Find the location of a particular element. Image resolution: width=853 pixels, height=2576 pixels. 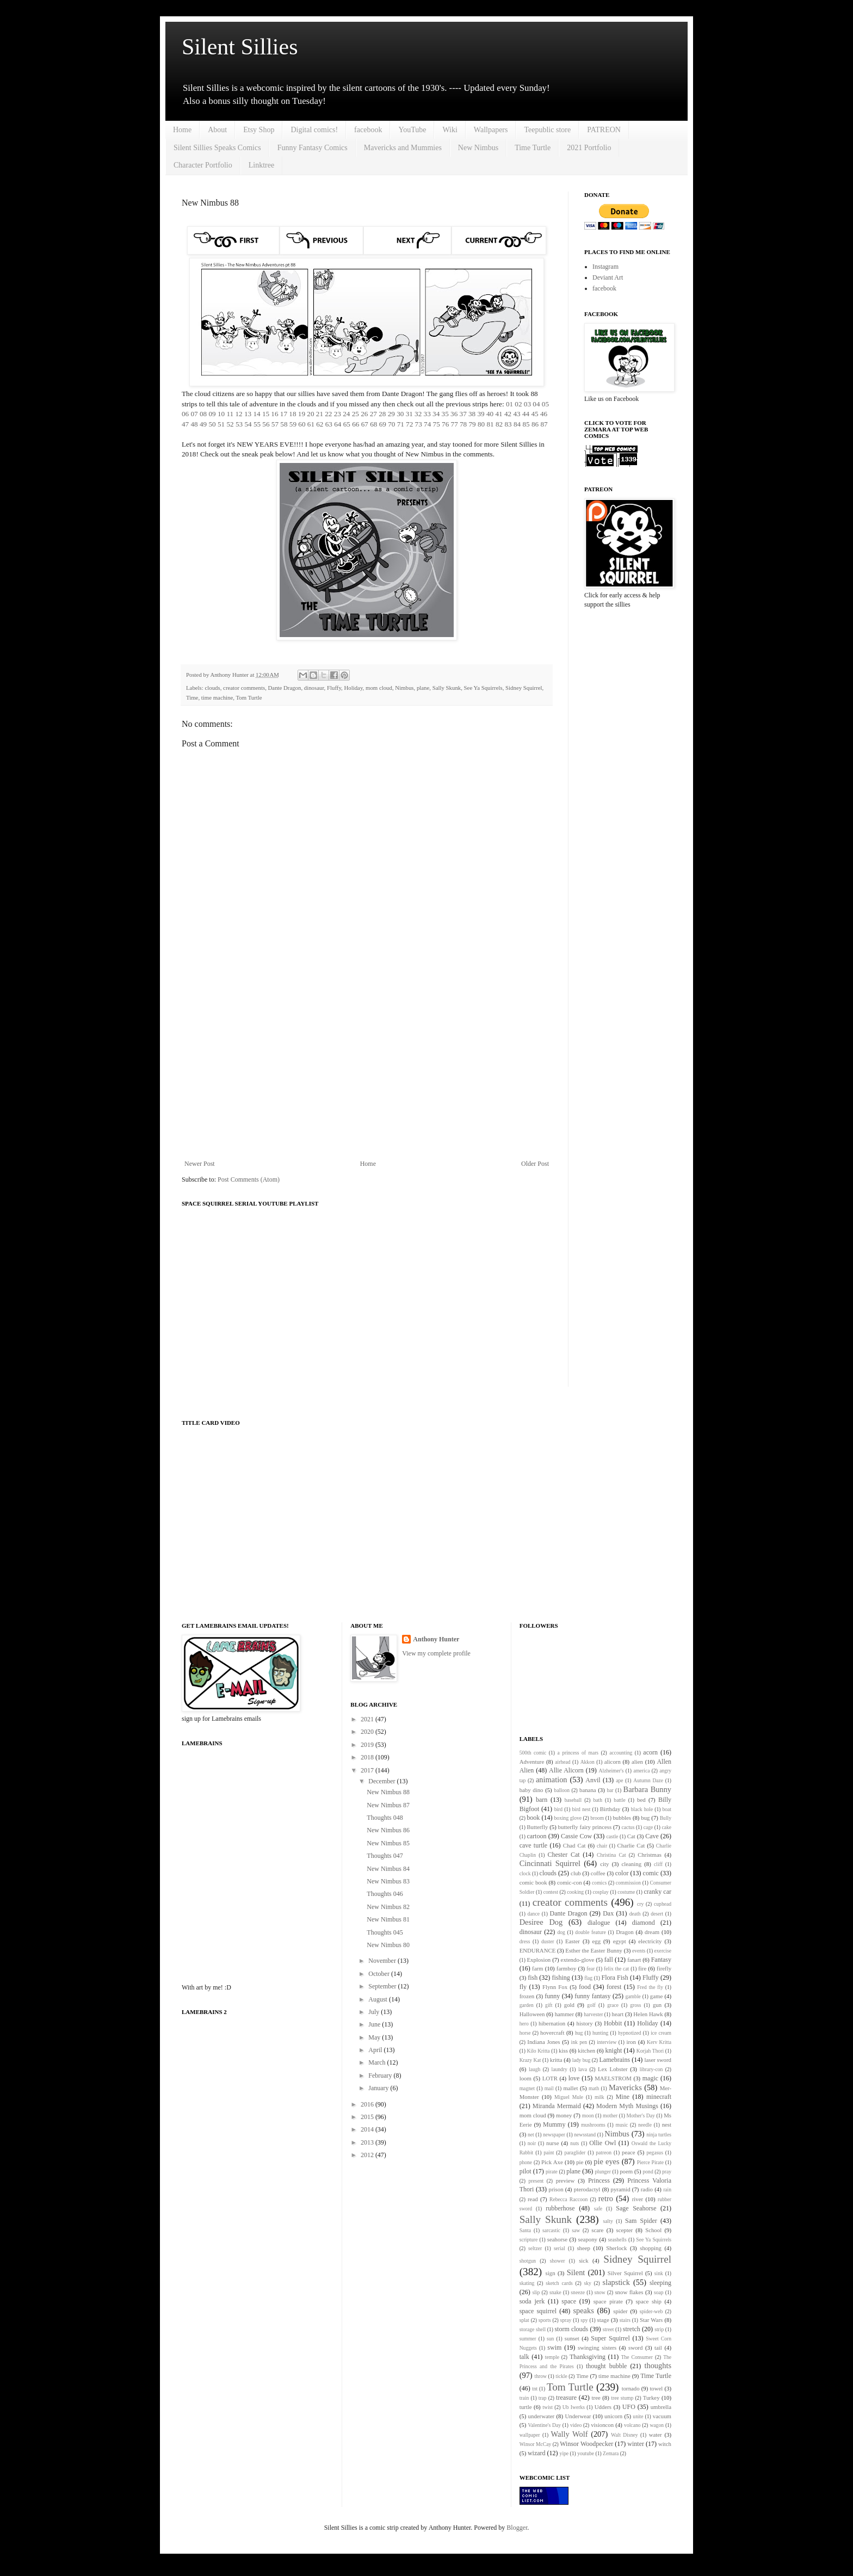

america is located at coordinates (641, 1771).